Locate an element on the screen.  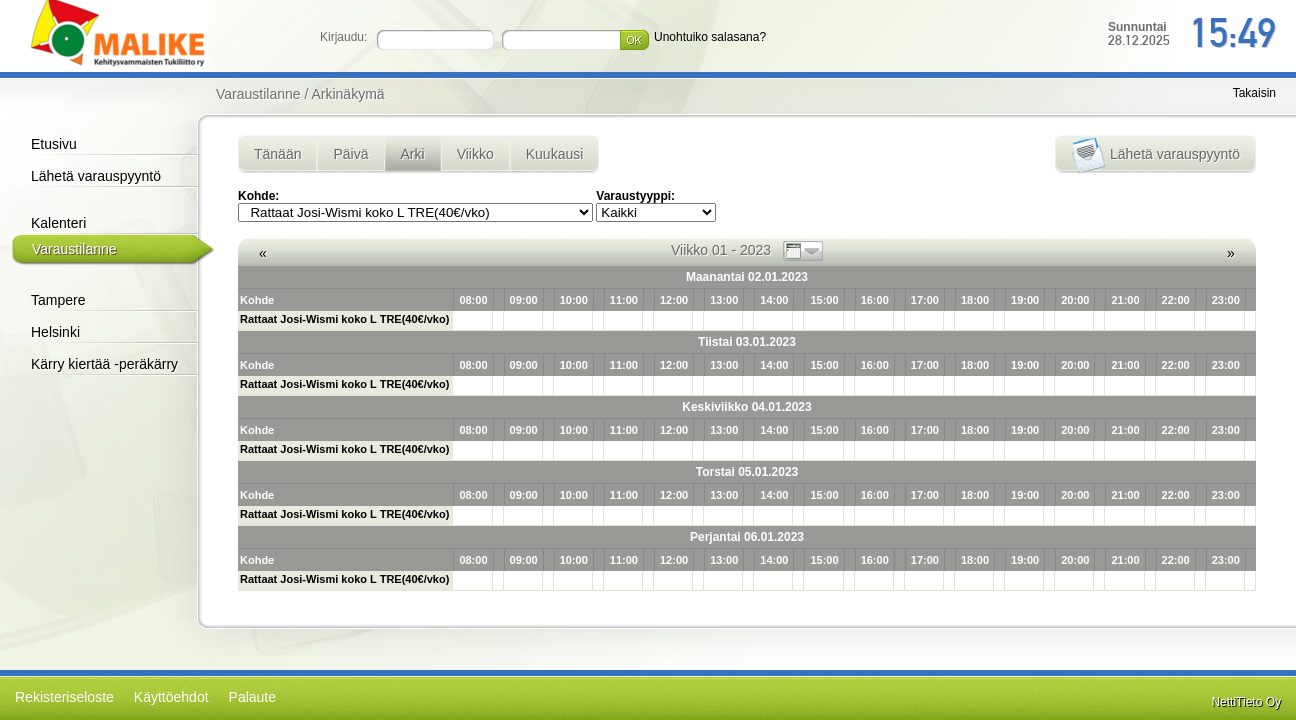
Lähetä varauspyyntö is located at coordinates (96, 176).